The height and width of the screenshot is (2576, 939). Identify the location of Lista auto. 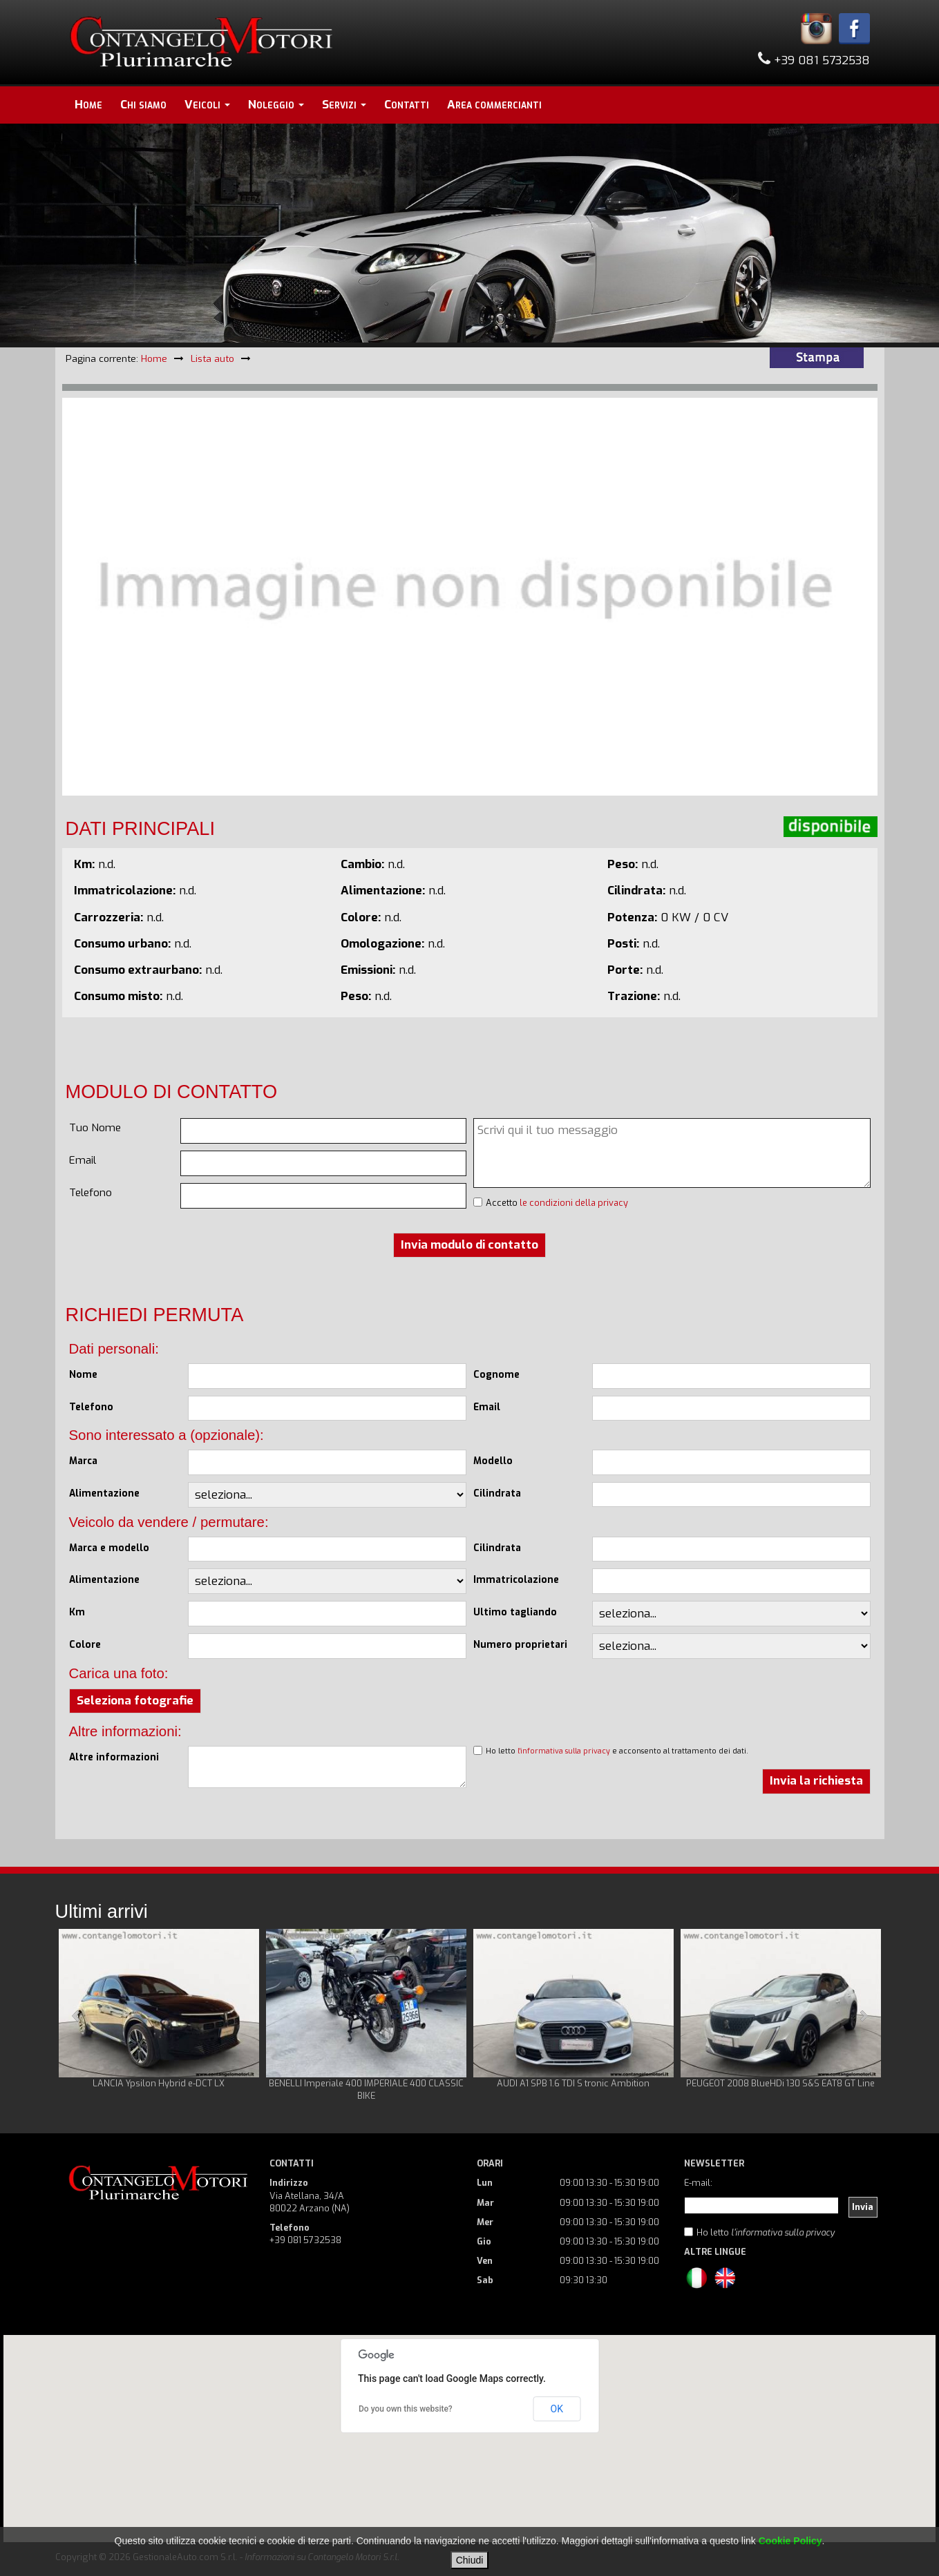
(212, 358).